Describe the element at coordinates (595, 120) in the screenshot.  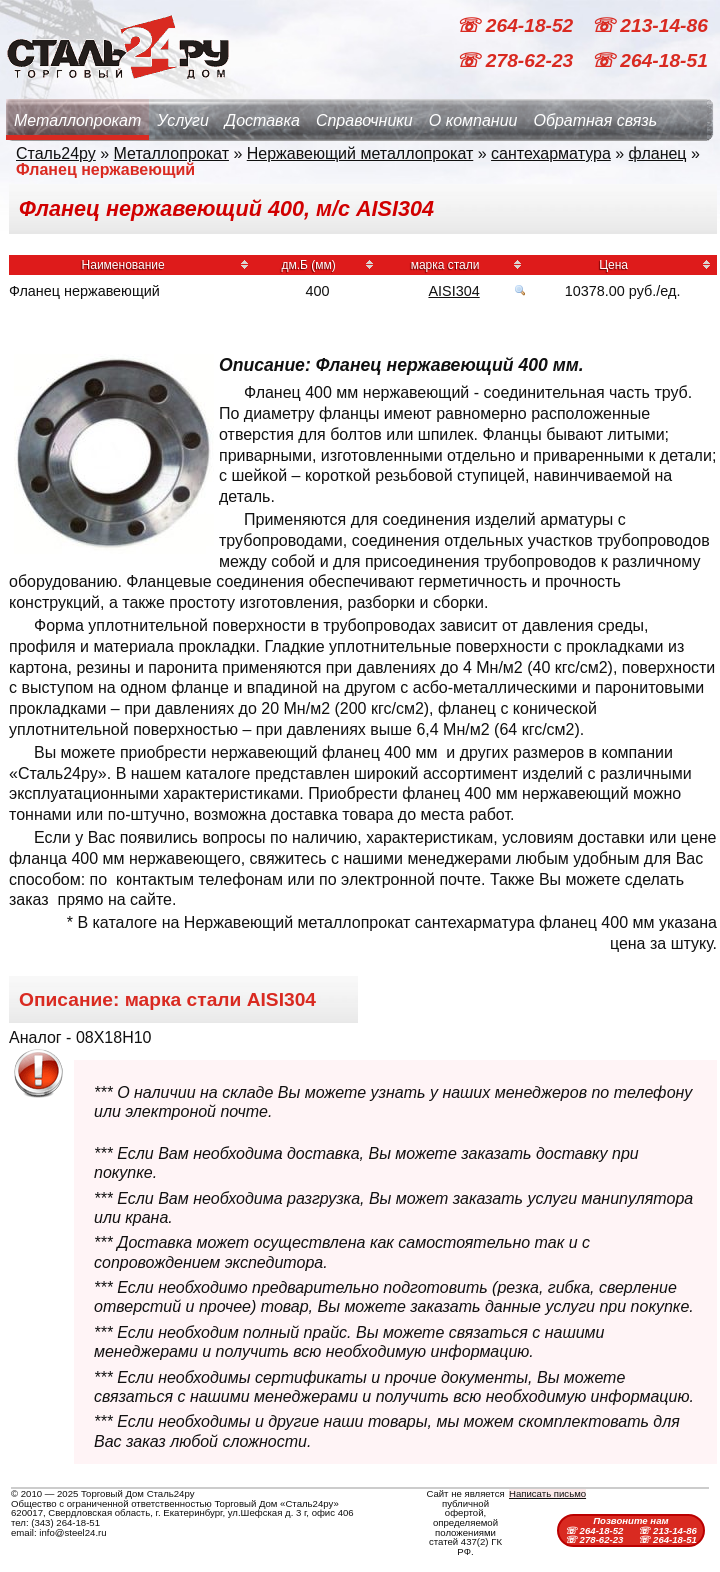
I see `Обратная связь` at that location.